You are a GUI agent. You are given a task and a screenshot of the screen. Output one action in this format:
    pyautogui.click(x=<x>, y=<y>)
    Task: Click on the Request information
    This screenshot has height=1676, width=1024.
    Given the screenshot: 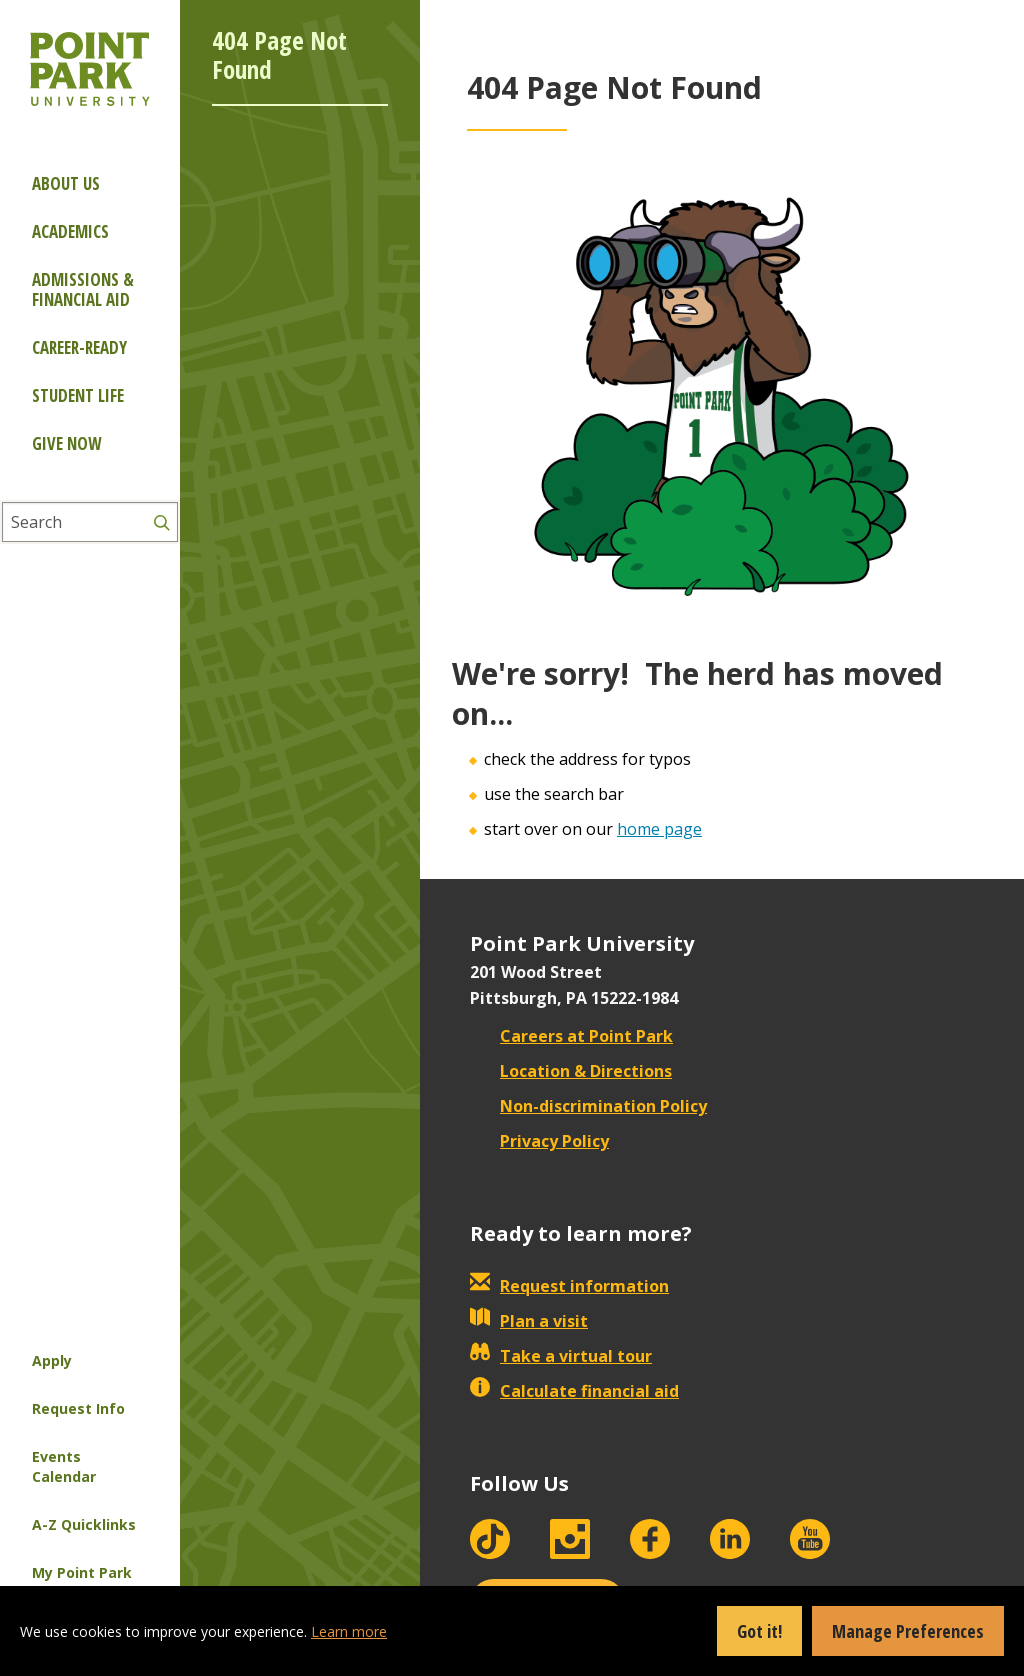 What is the action you would take?
    pyautogui.click(x=569, y=1286)
    